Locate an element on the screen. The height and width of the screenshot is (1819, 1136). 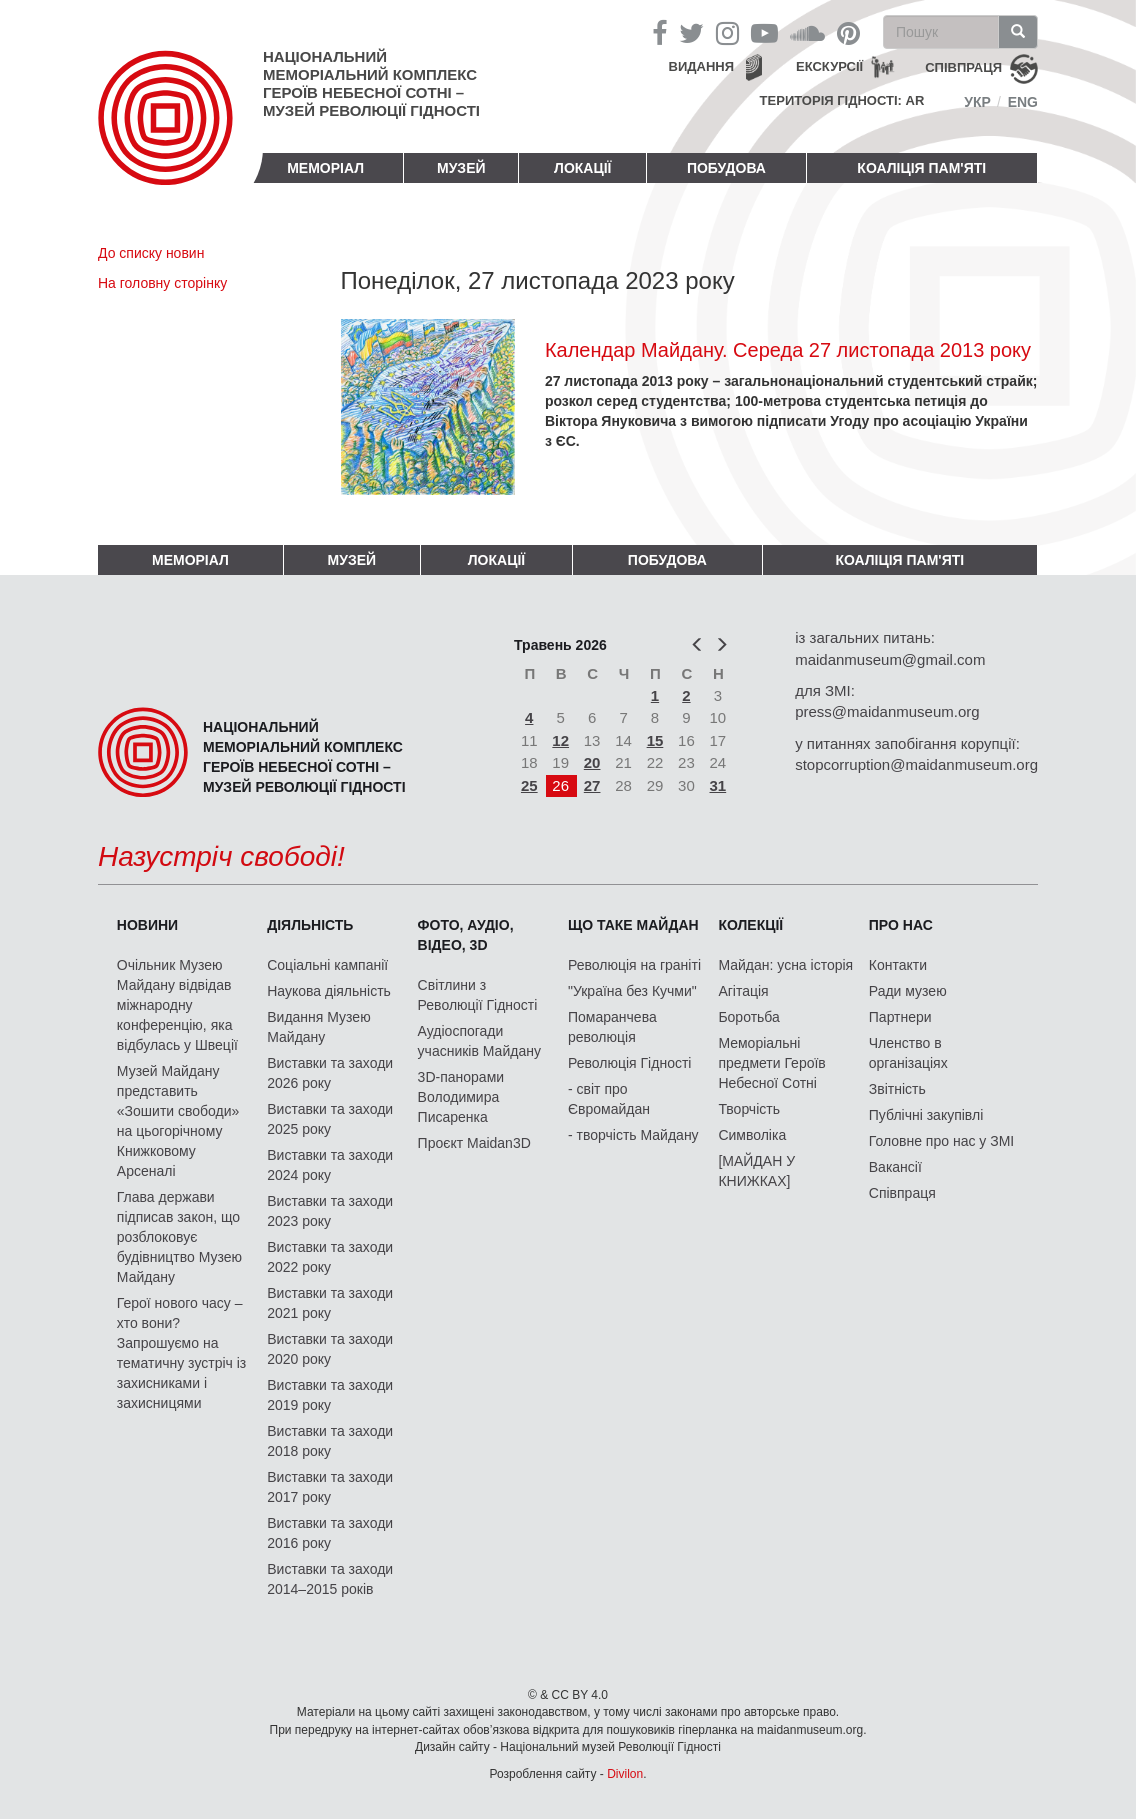
Коаліція пам'яті is located at coordinates (921, 168).